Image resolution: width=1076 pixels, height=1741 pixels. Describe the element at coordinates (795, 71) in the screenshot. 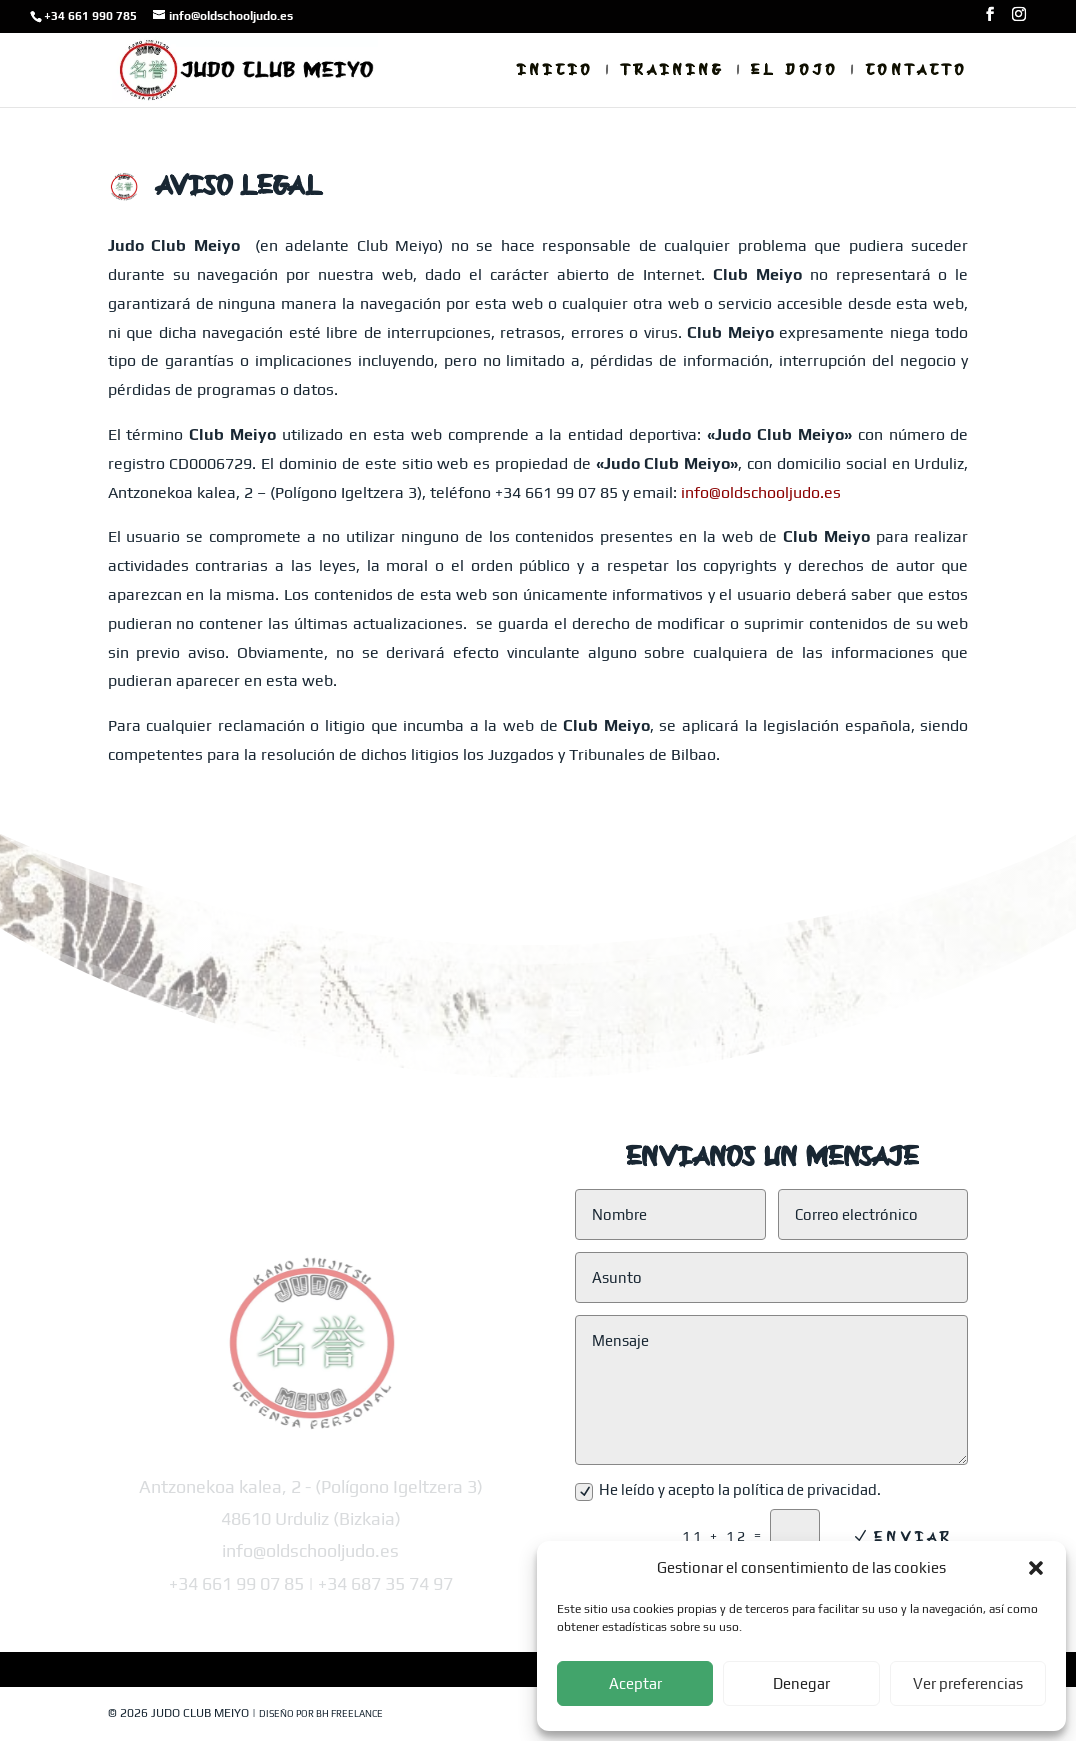

I see `El Dojo` at that location.